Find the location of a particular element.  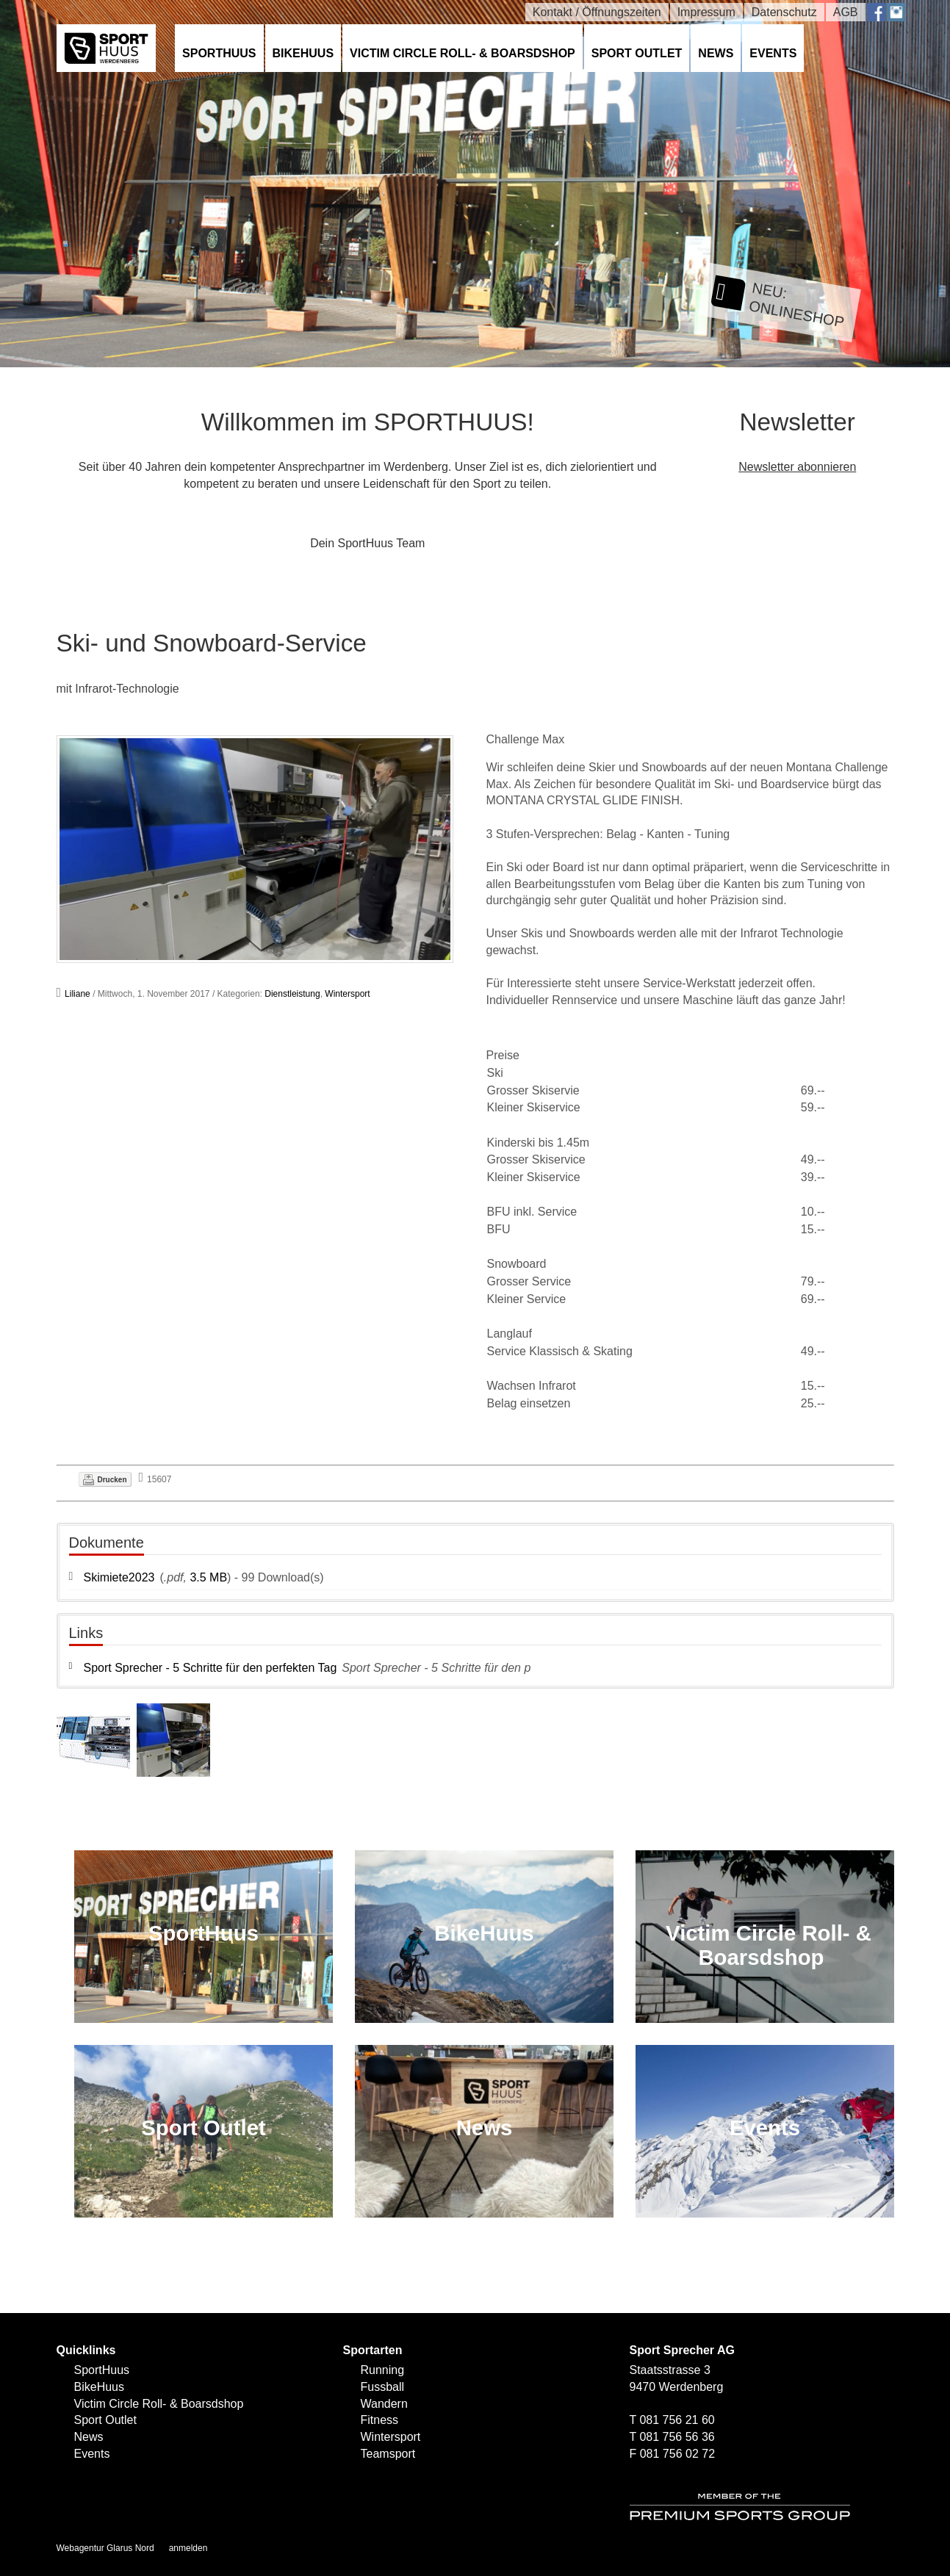

Impressum is located at coordinates (706, 12).